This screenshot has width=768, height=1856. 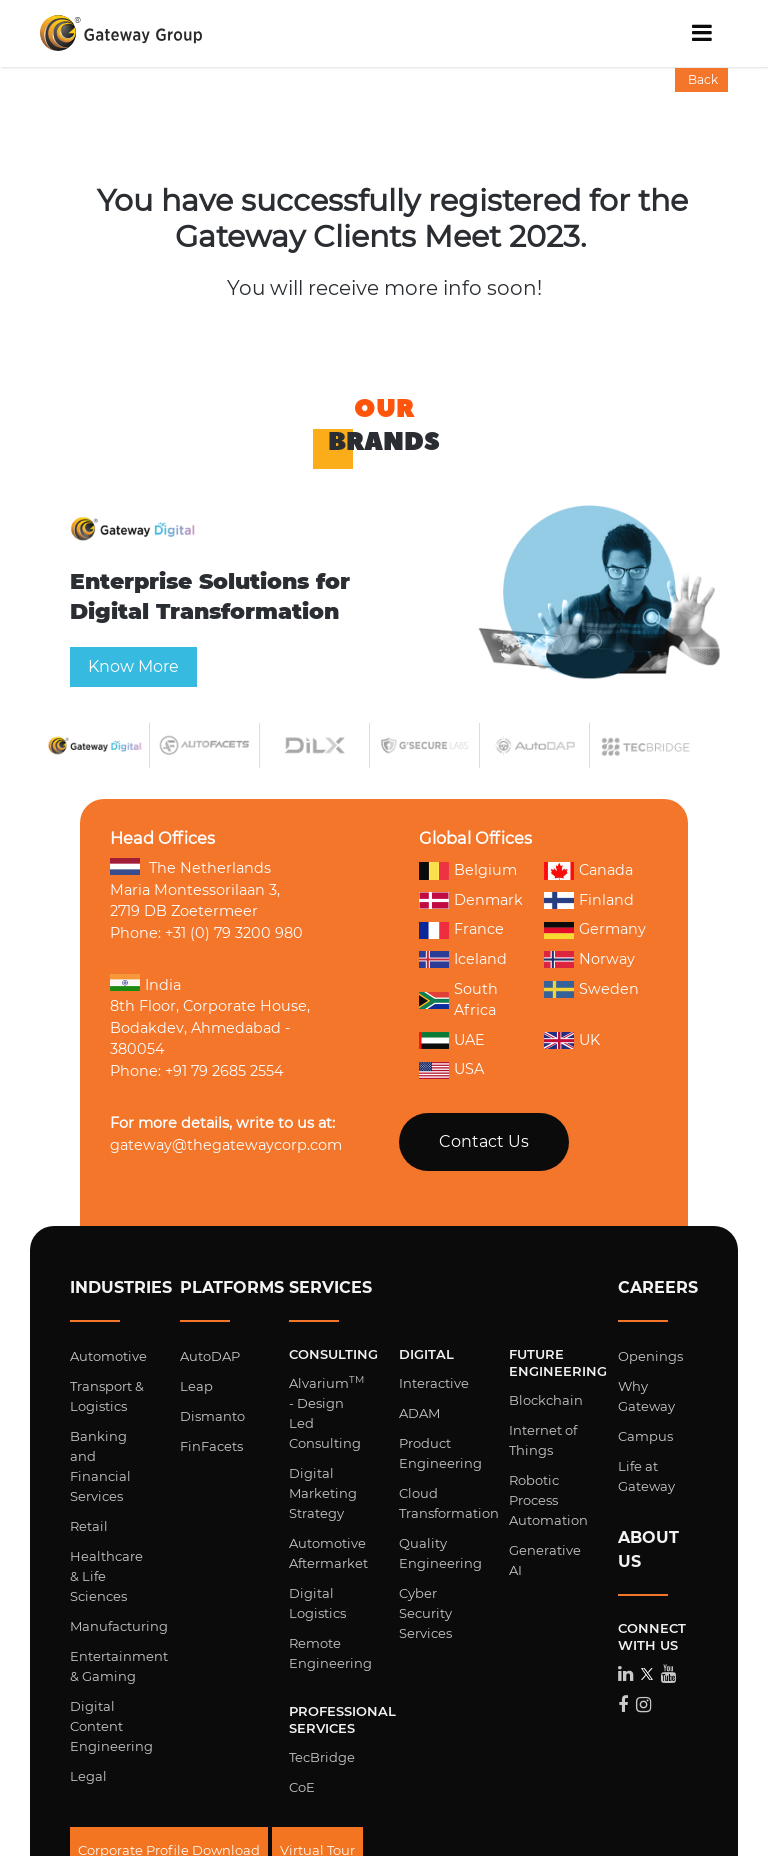 I want to click on Manufacturing, so click(x=119, y=1626).